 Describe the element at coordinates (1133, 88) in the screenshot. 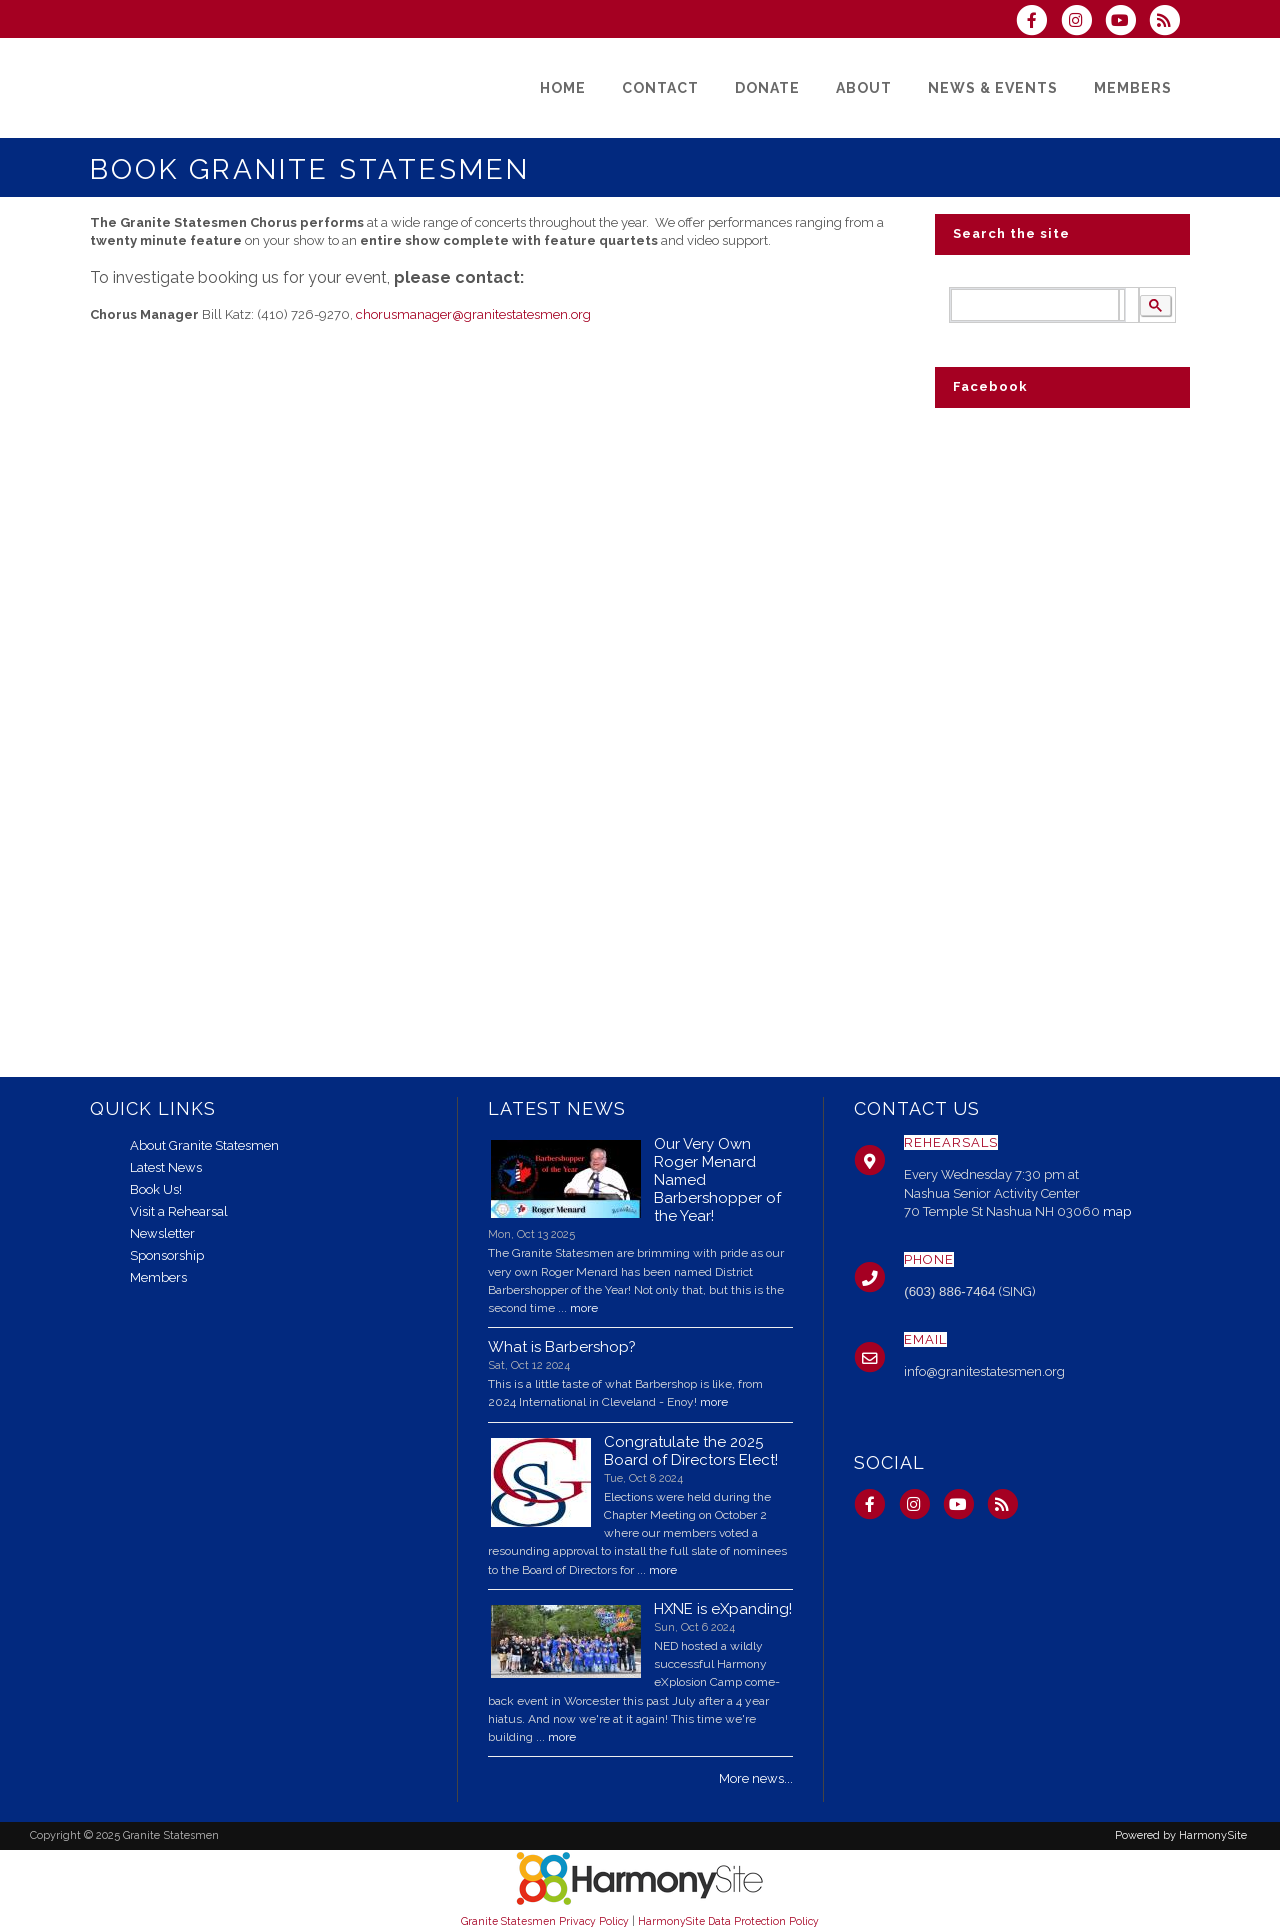

I see `[Members]` at that location.